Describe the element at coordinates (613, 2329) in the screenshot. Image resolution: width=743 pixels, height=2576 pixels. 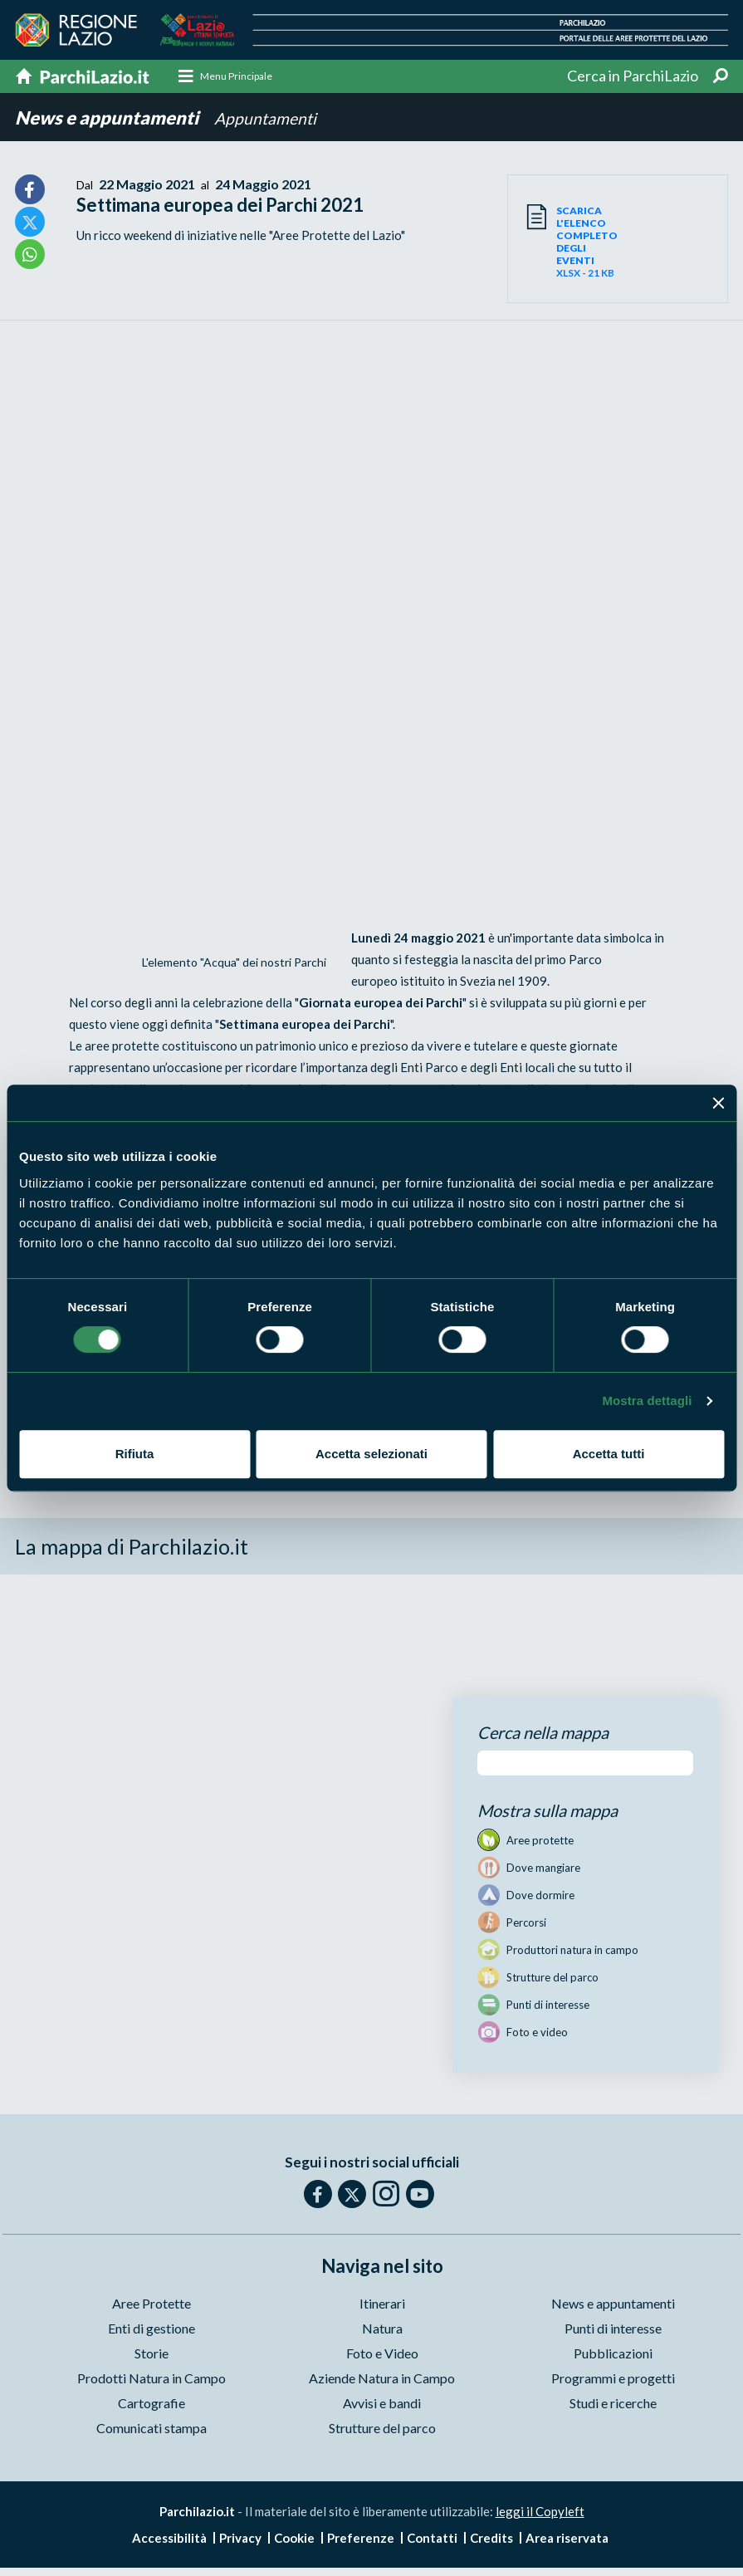
I see `Punti di interesse` at that location.